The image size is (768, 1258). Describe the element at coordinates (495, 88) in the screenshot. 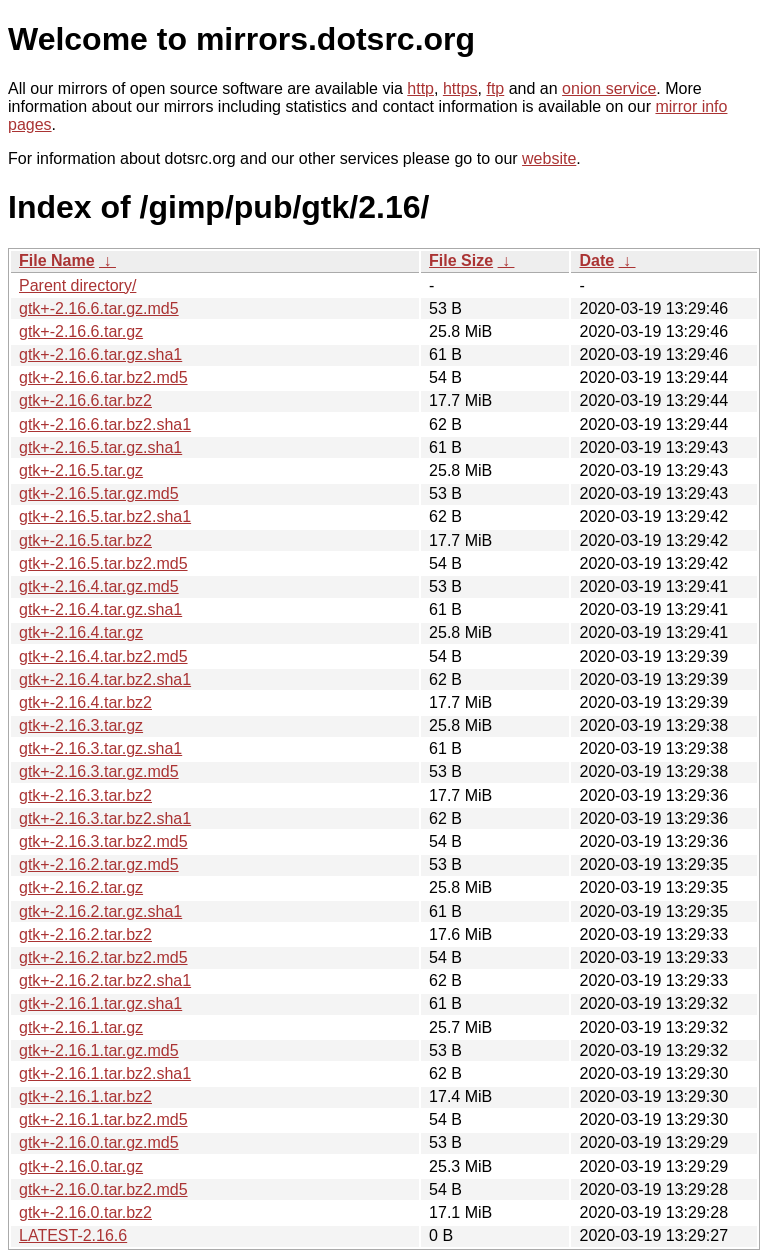

I see `ftp` at that location.